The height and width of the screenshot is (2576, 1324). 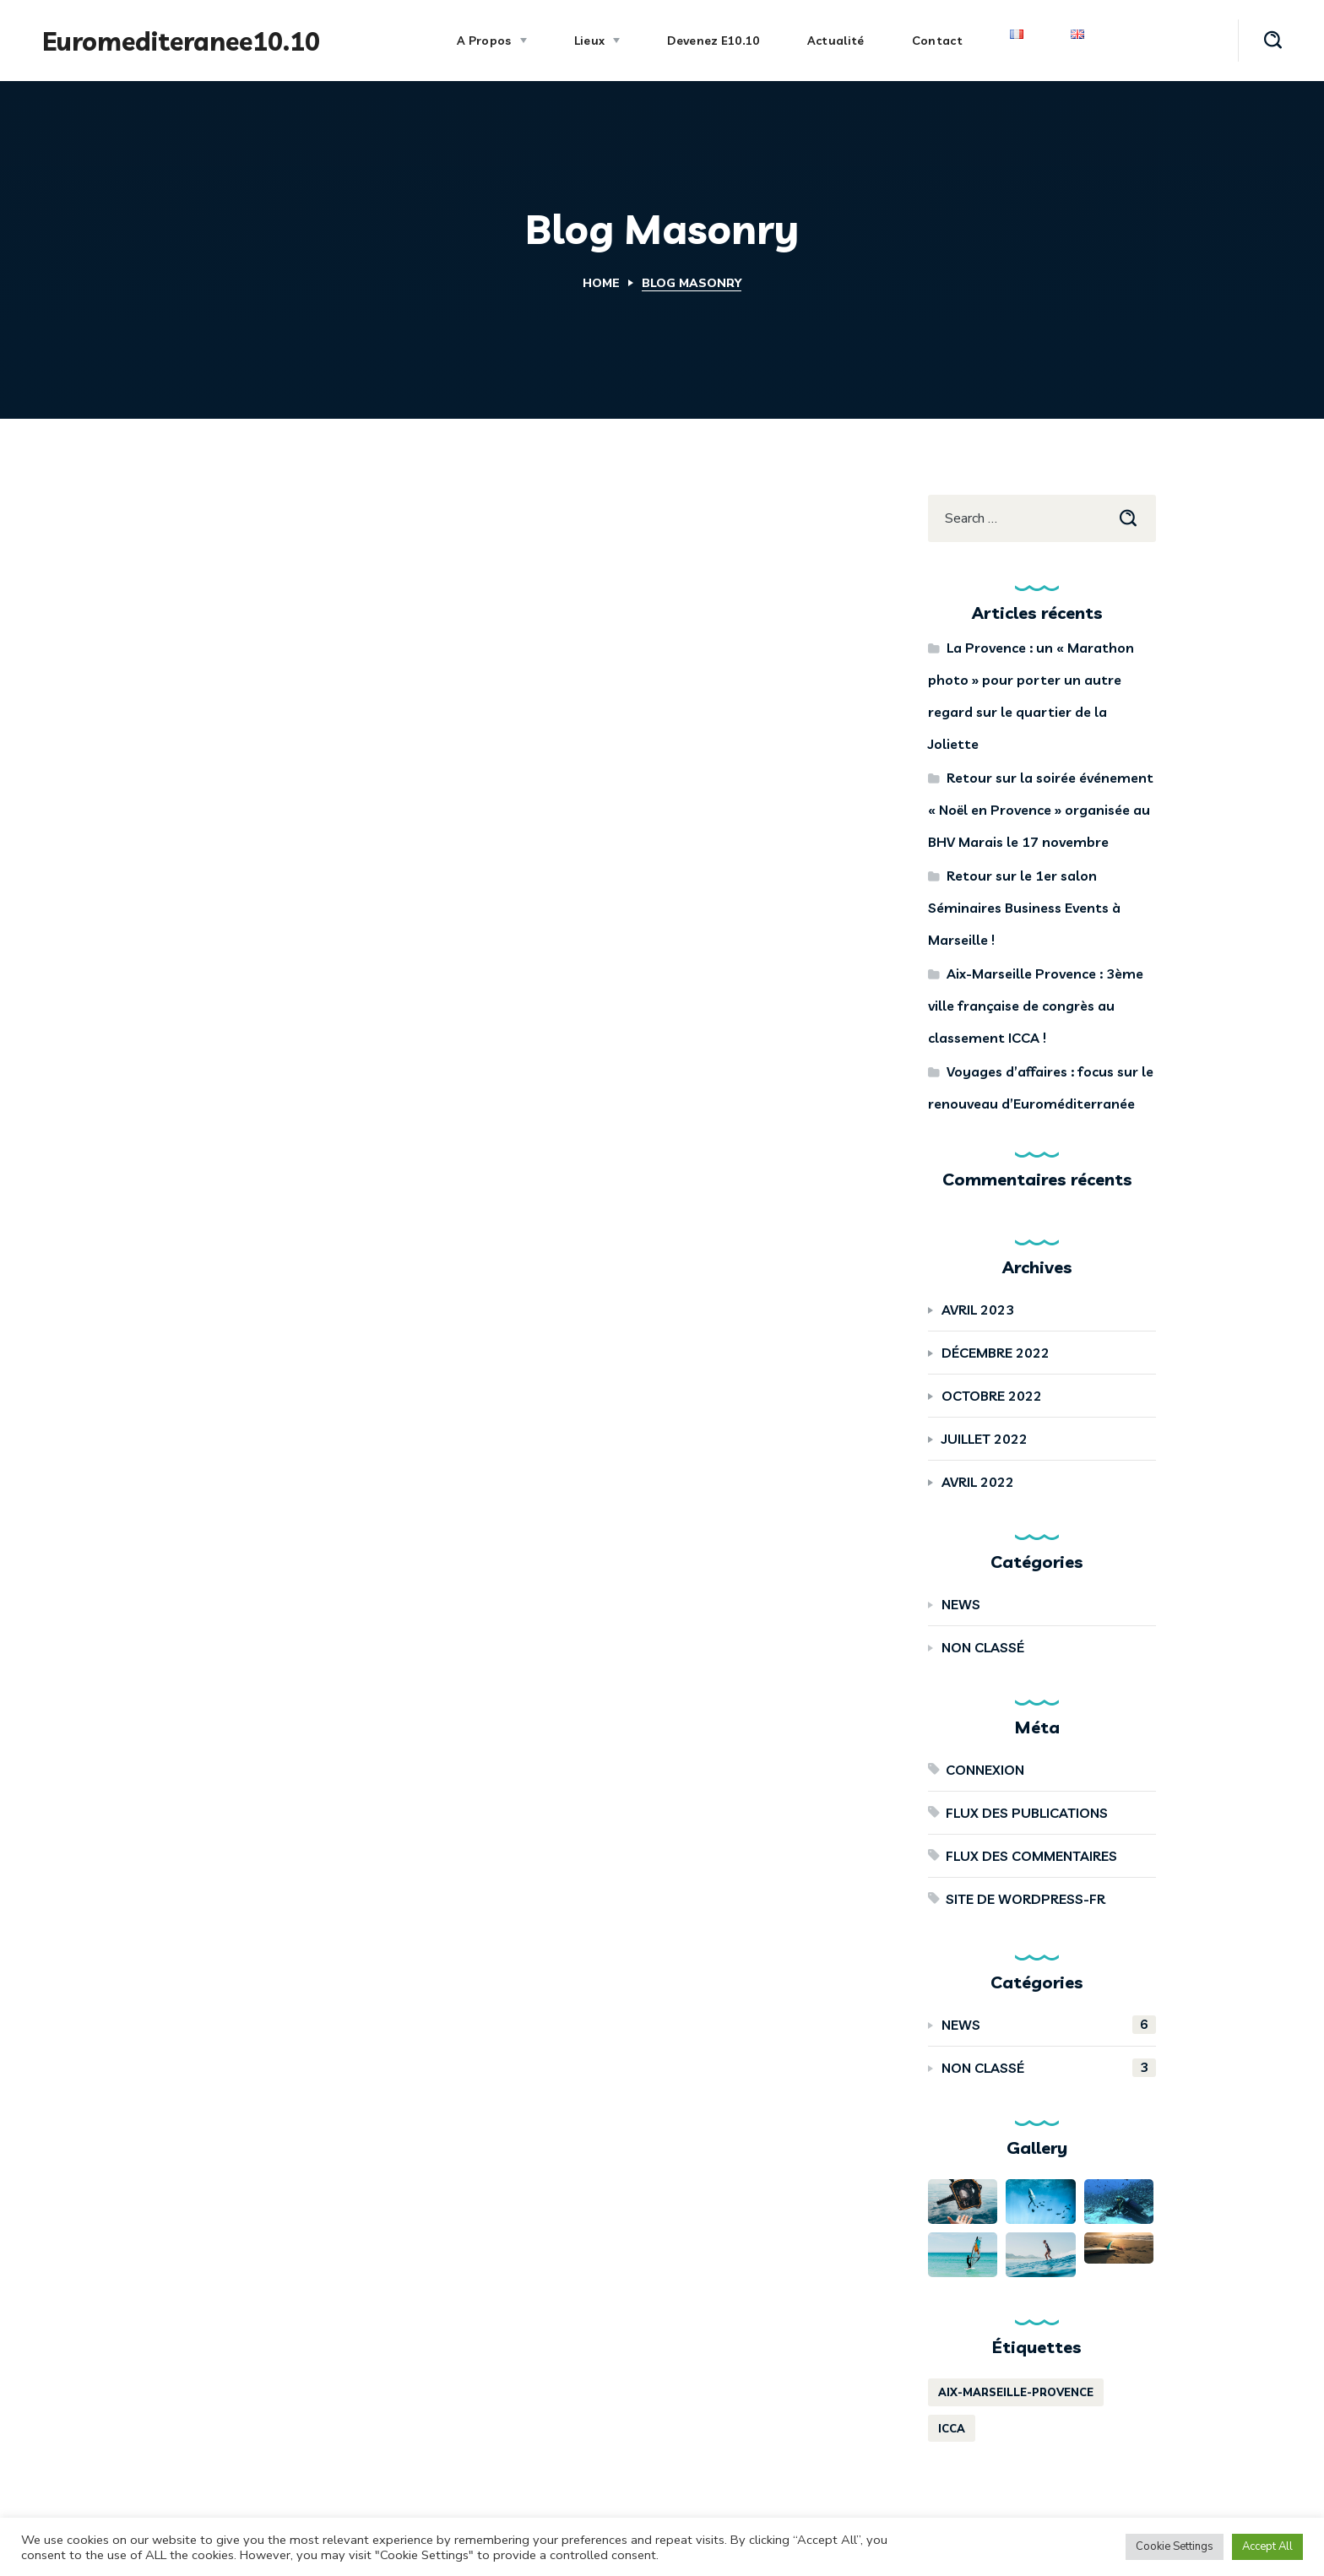 What do you see at coordinates (1040, 809) in the screenshot?
I see `Retour sur la soirée événement « Noël en Provence » organisée au BHV Marais le 17 novembre` at bounding box center [1040, 809].